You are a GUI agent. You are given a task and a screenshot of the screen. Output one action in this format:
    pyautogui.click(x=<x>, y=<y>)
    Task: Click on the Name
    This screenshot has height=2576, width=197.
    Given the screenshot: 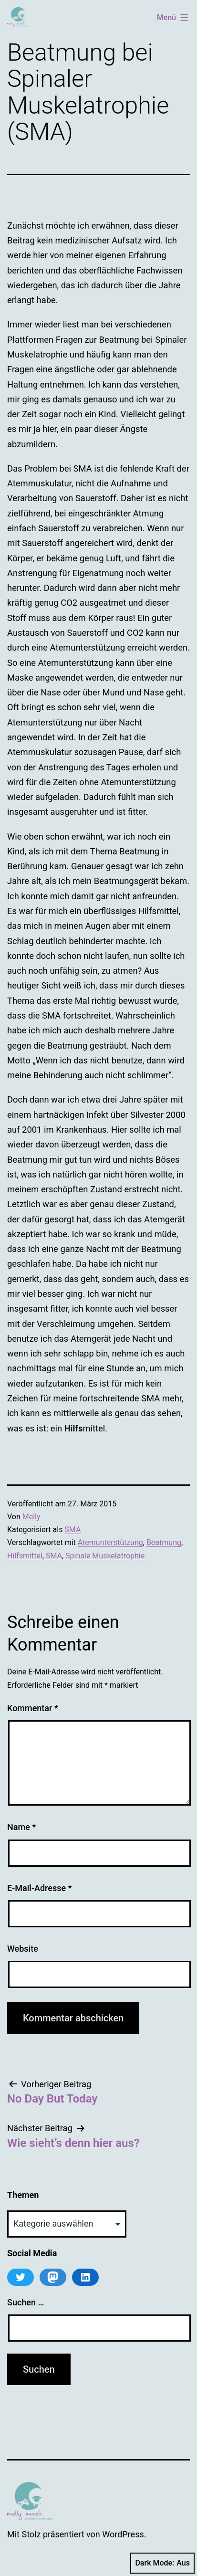 What is the action you would take?
    pyautogui.click(x=21, y=1827)
    